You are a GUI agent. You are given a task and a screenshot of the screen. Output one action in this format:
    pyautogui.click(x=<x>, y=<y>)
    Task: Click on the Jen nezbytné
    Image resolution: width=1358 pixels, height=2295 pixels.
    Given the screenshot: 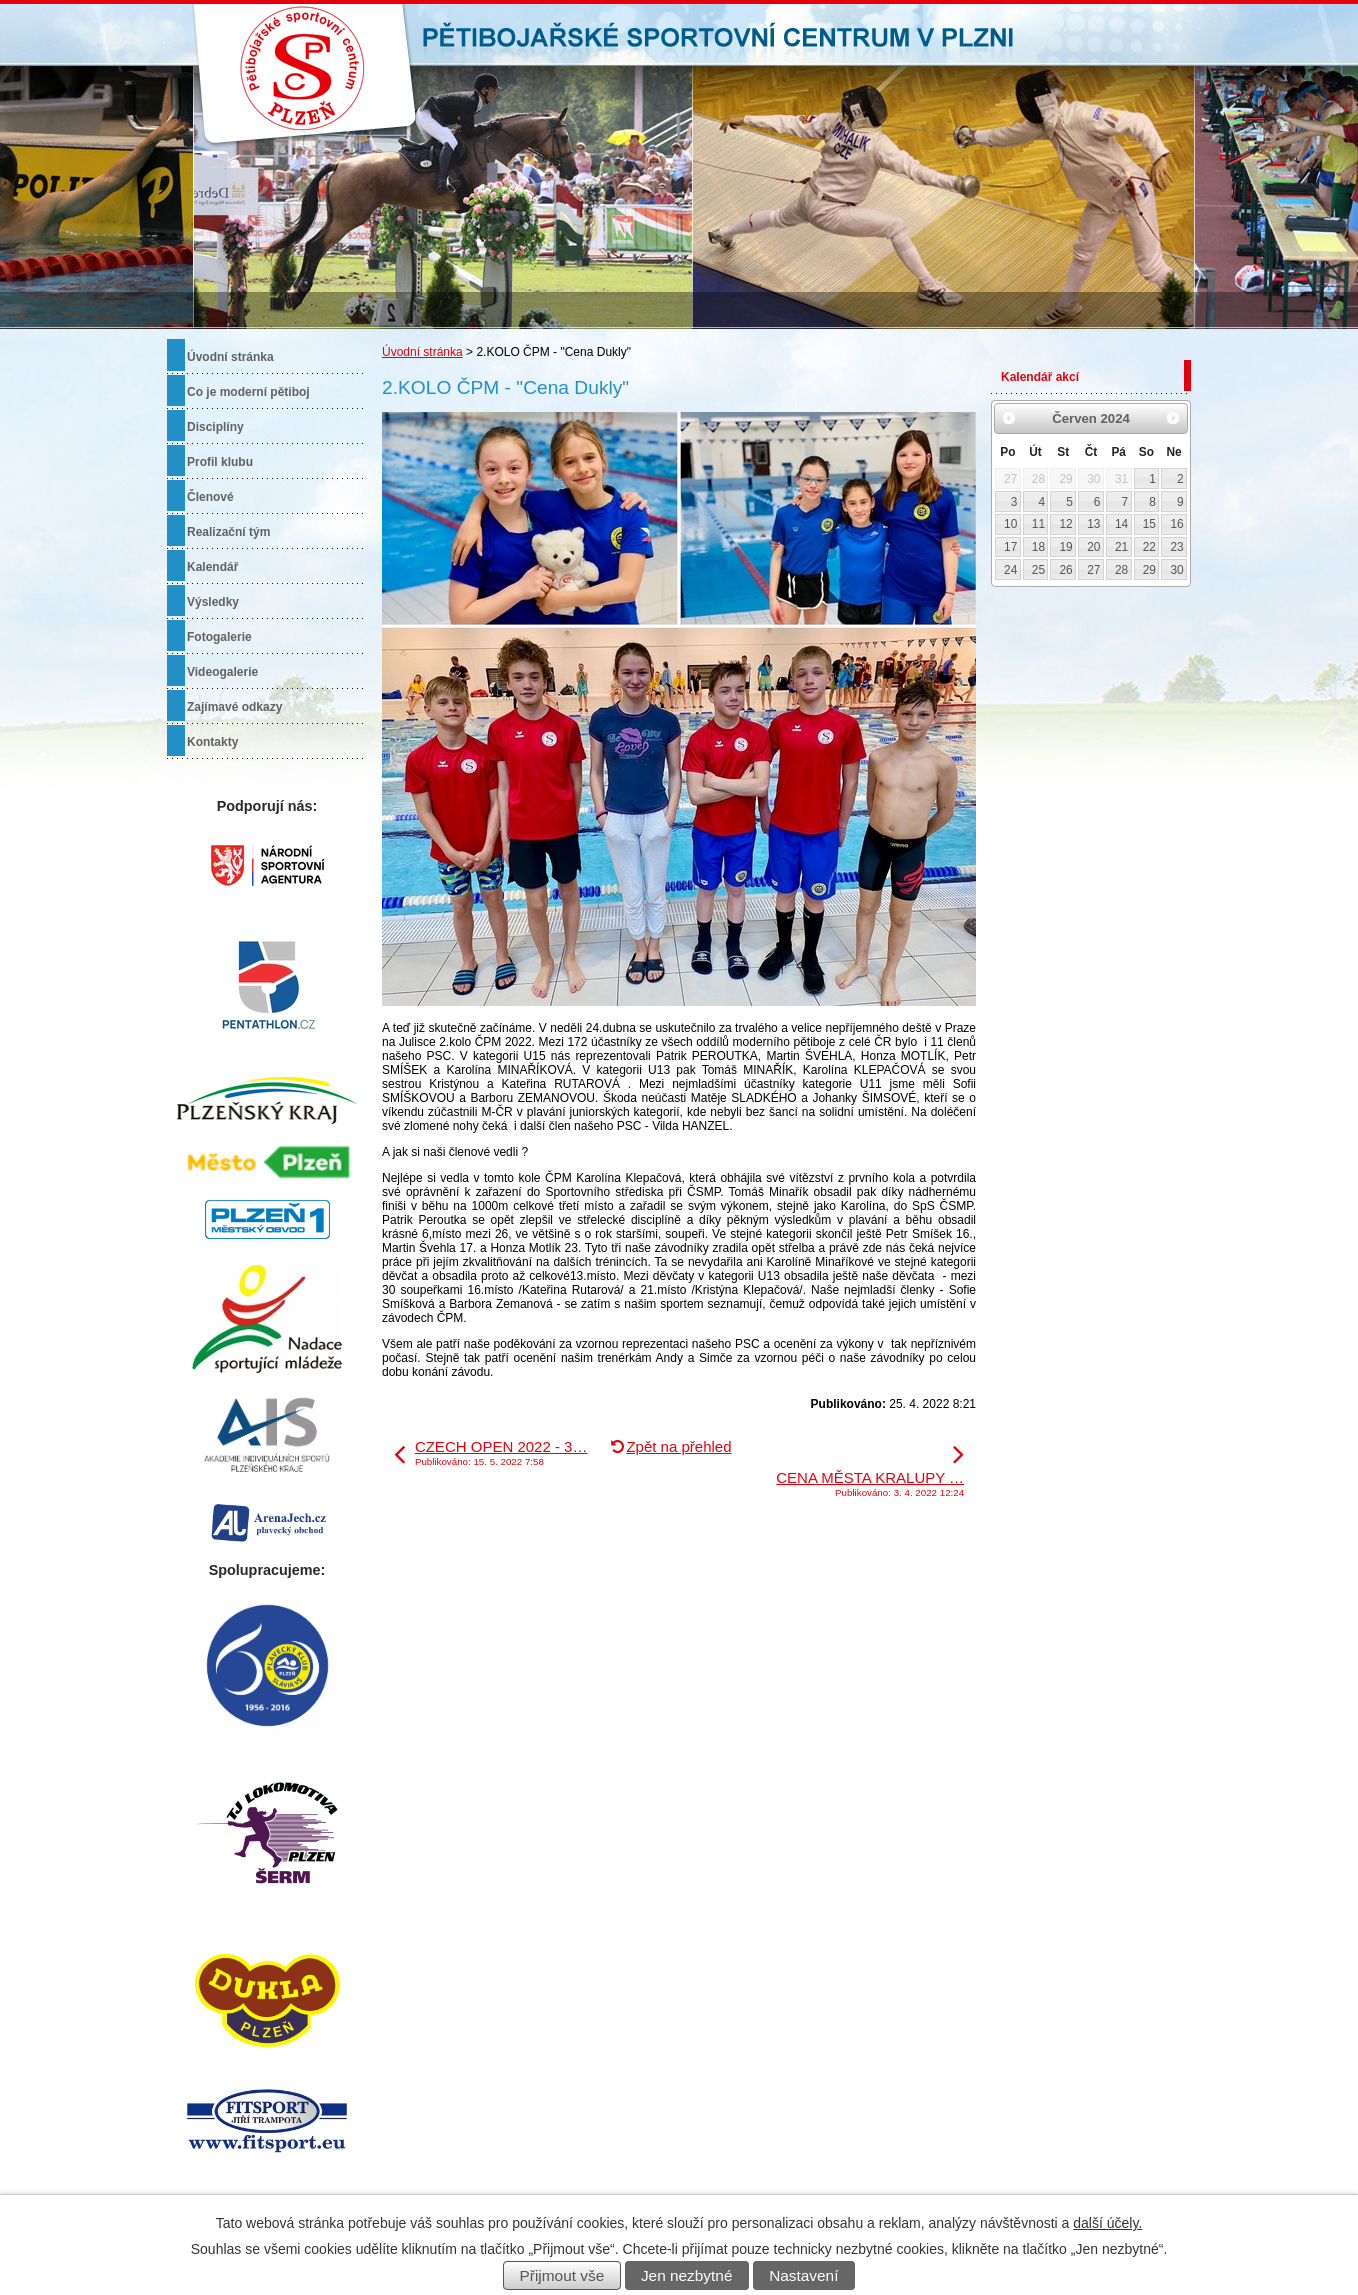 What is the action you would take?
    pyautogui.click(x=687, y=2275)
    